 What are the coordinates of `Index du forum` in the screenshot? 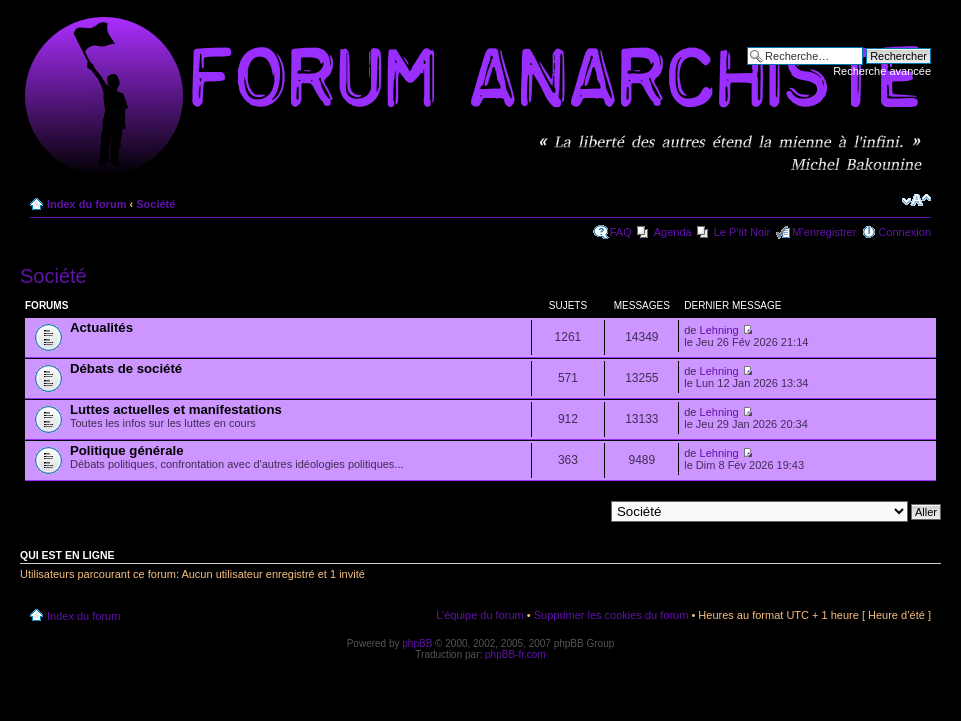 It's located at (86, 204).